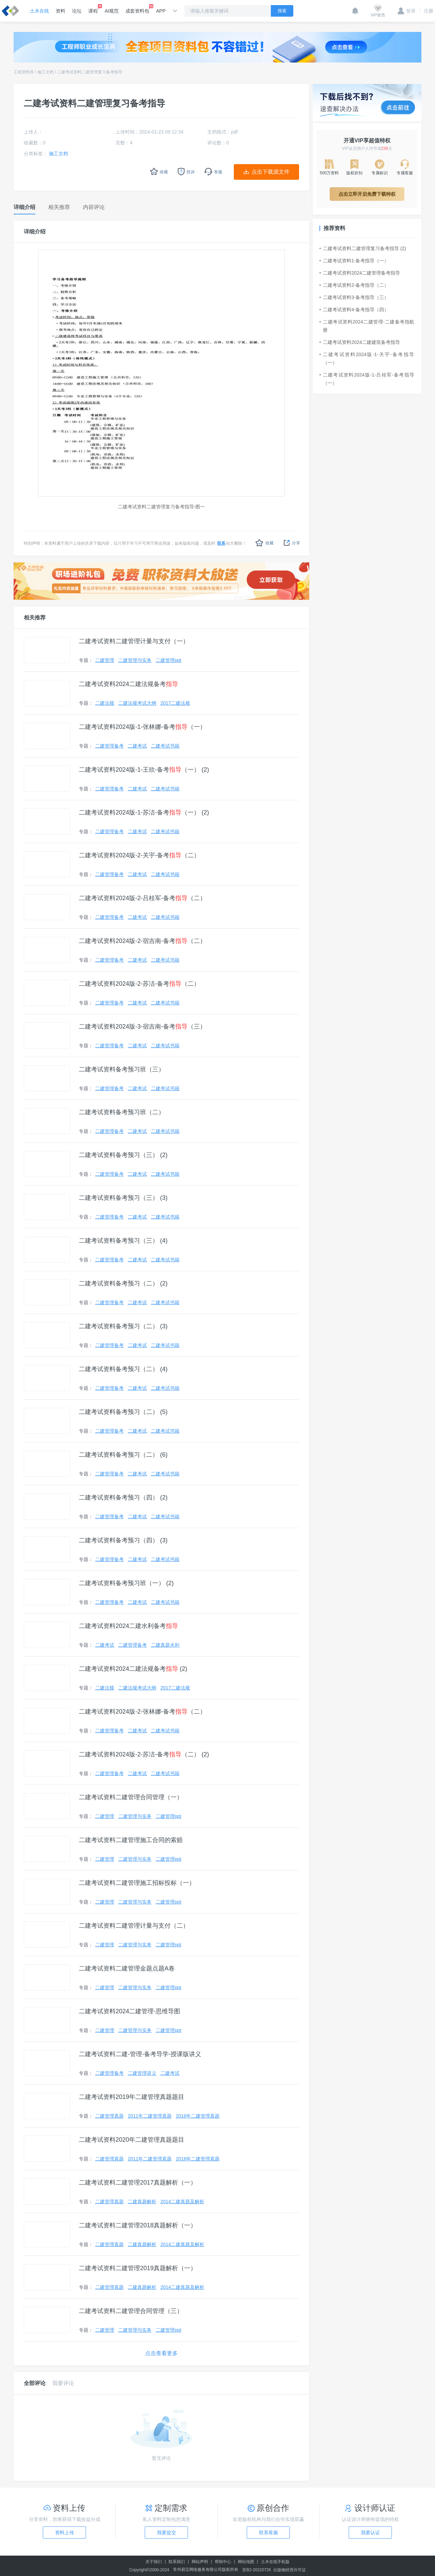  Describe the element at coordinates (362, 248) in the screenshot. I see `二建考试资料二建管理复习备考指导 (2)` at that location.